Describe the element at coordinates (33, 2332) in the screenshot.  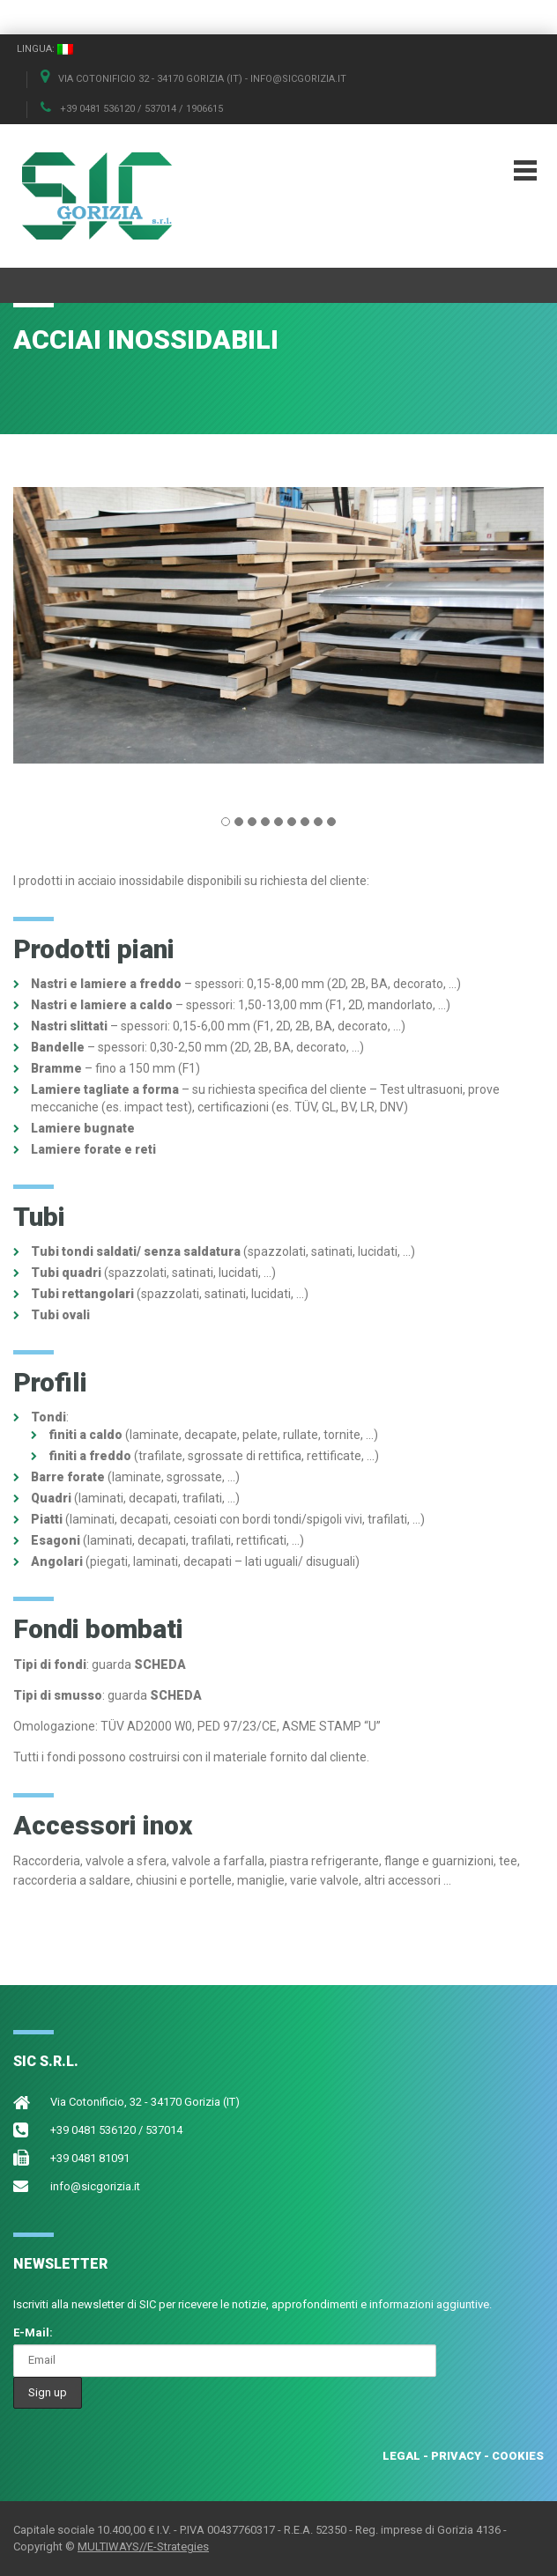
I see `E-Mail:` at that location.